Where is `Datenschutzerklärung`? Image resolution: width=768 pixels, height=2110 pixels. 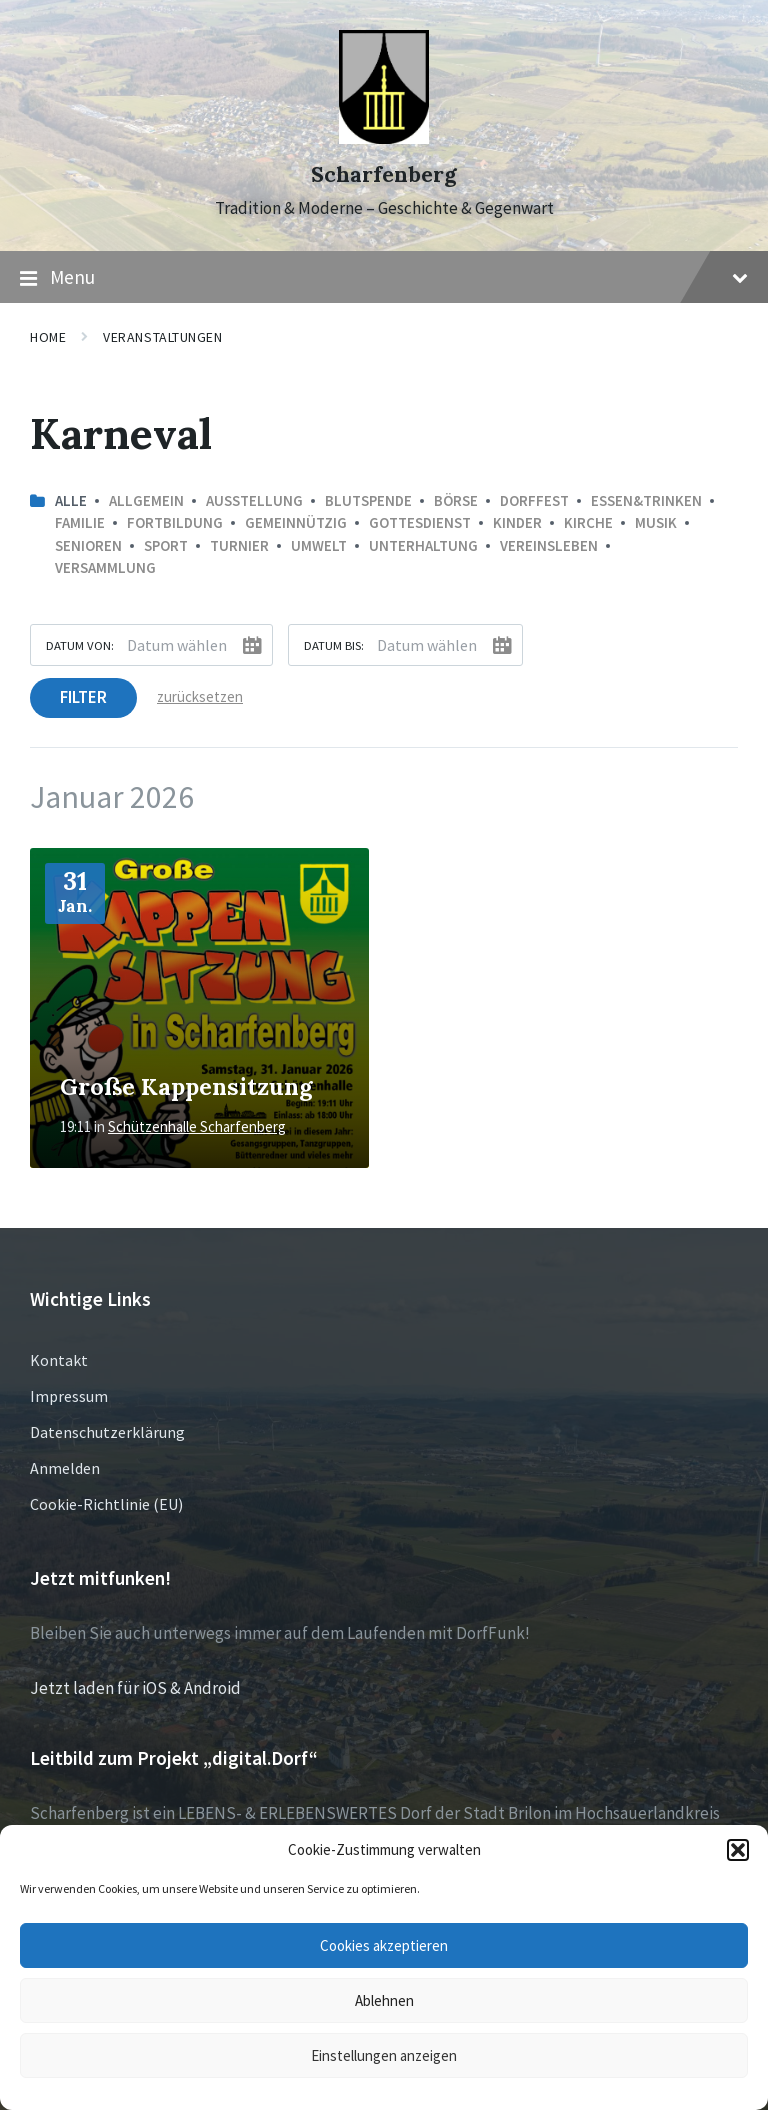
Datenschutzerklärung is located at coordinates (107, 1432).